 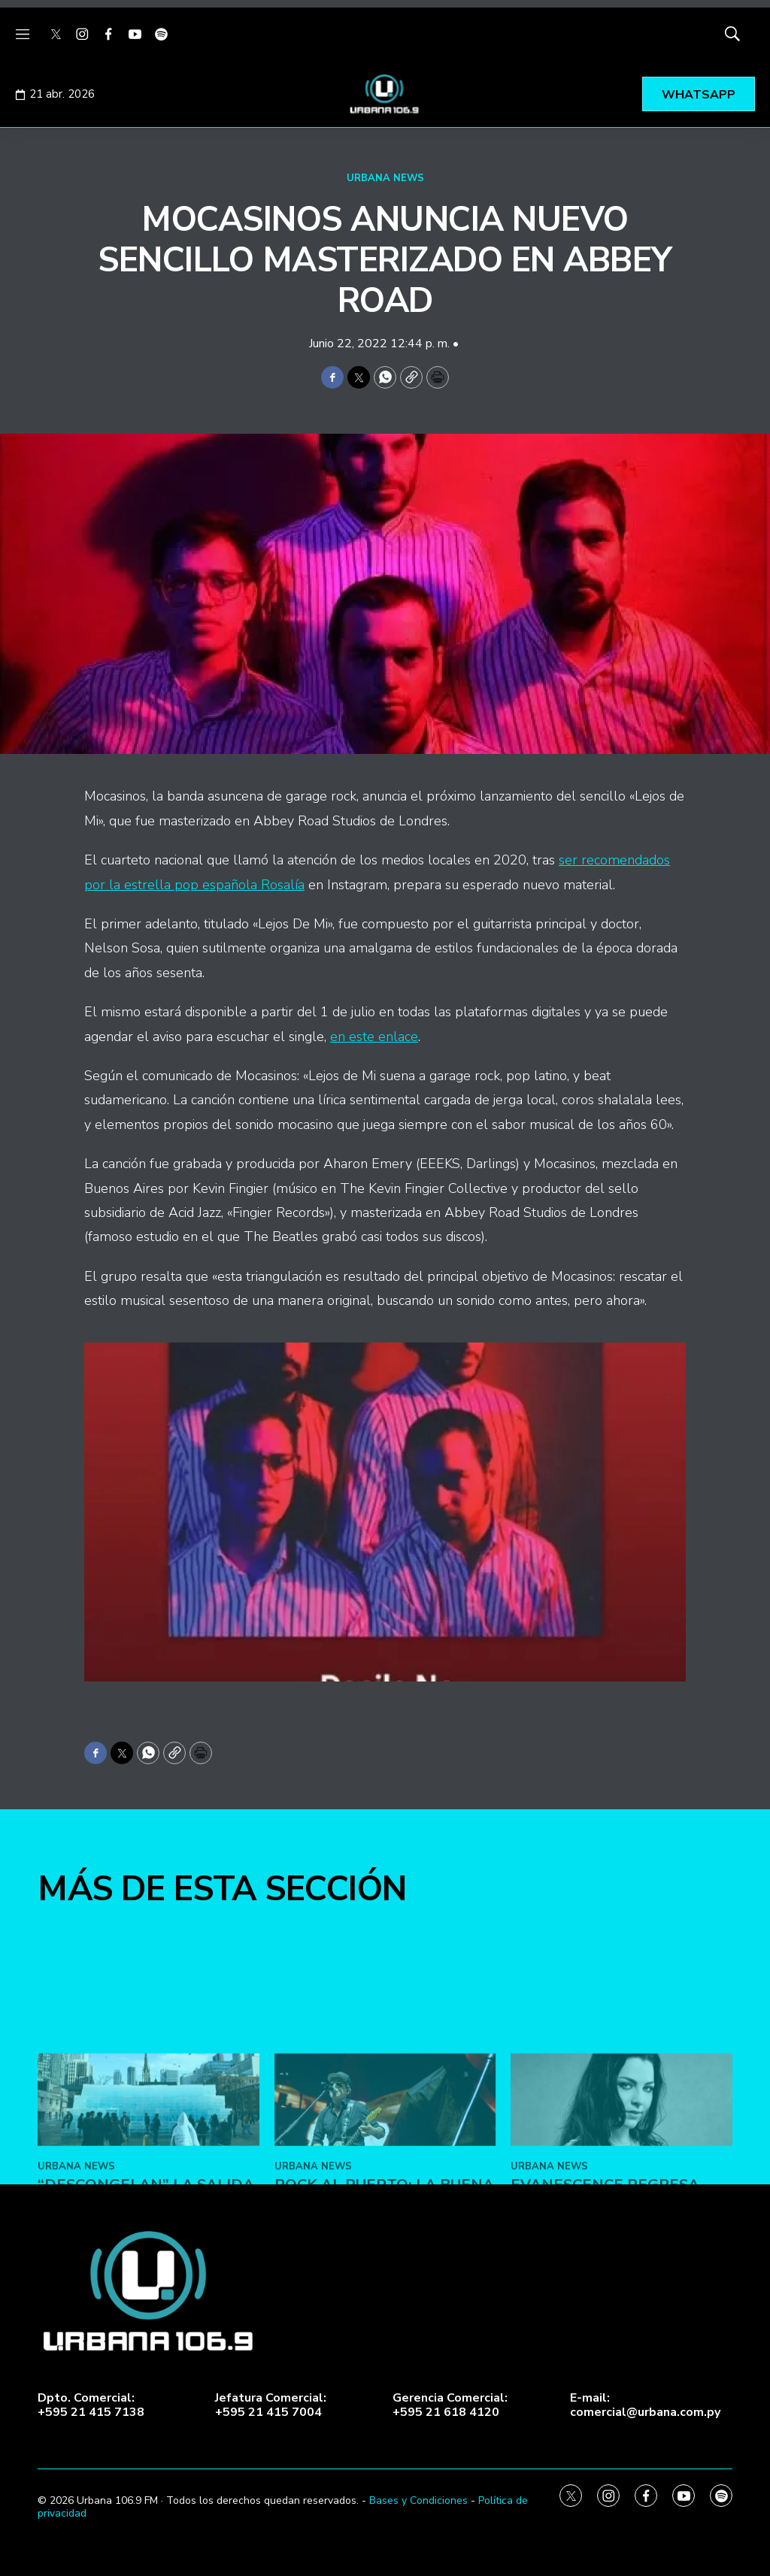 I want to click on Bases y Condiciones, so click(x=418, y=2500).